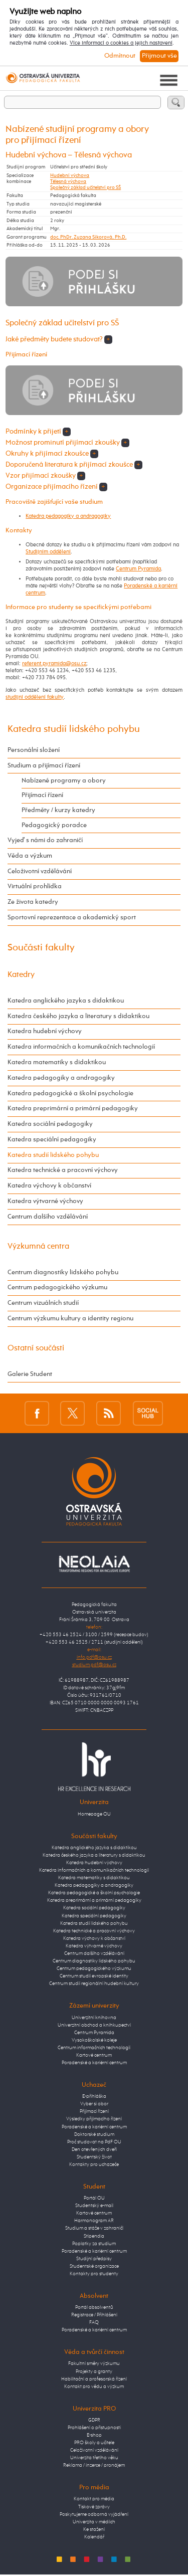  I want to click on studijní oddělení fakulty, so click(35, 697).